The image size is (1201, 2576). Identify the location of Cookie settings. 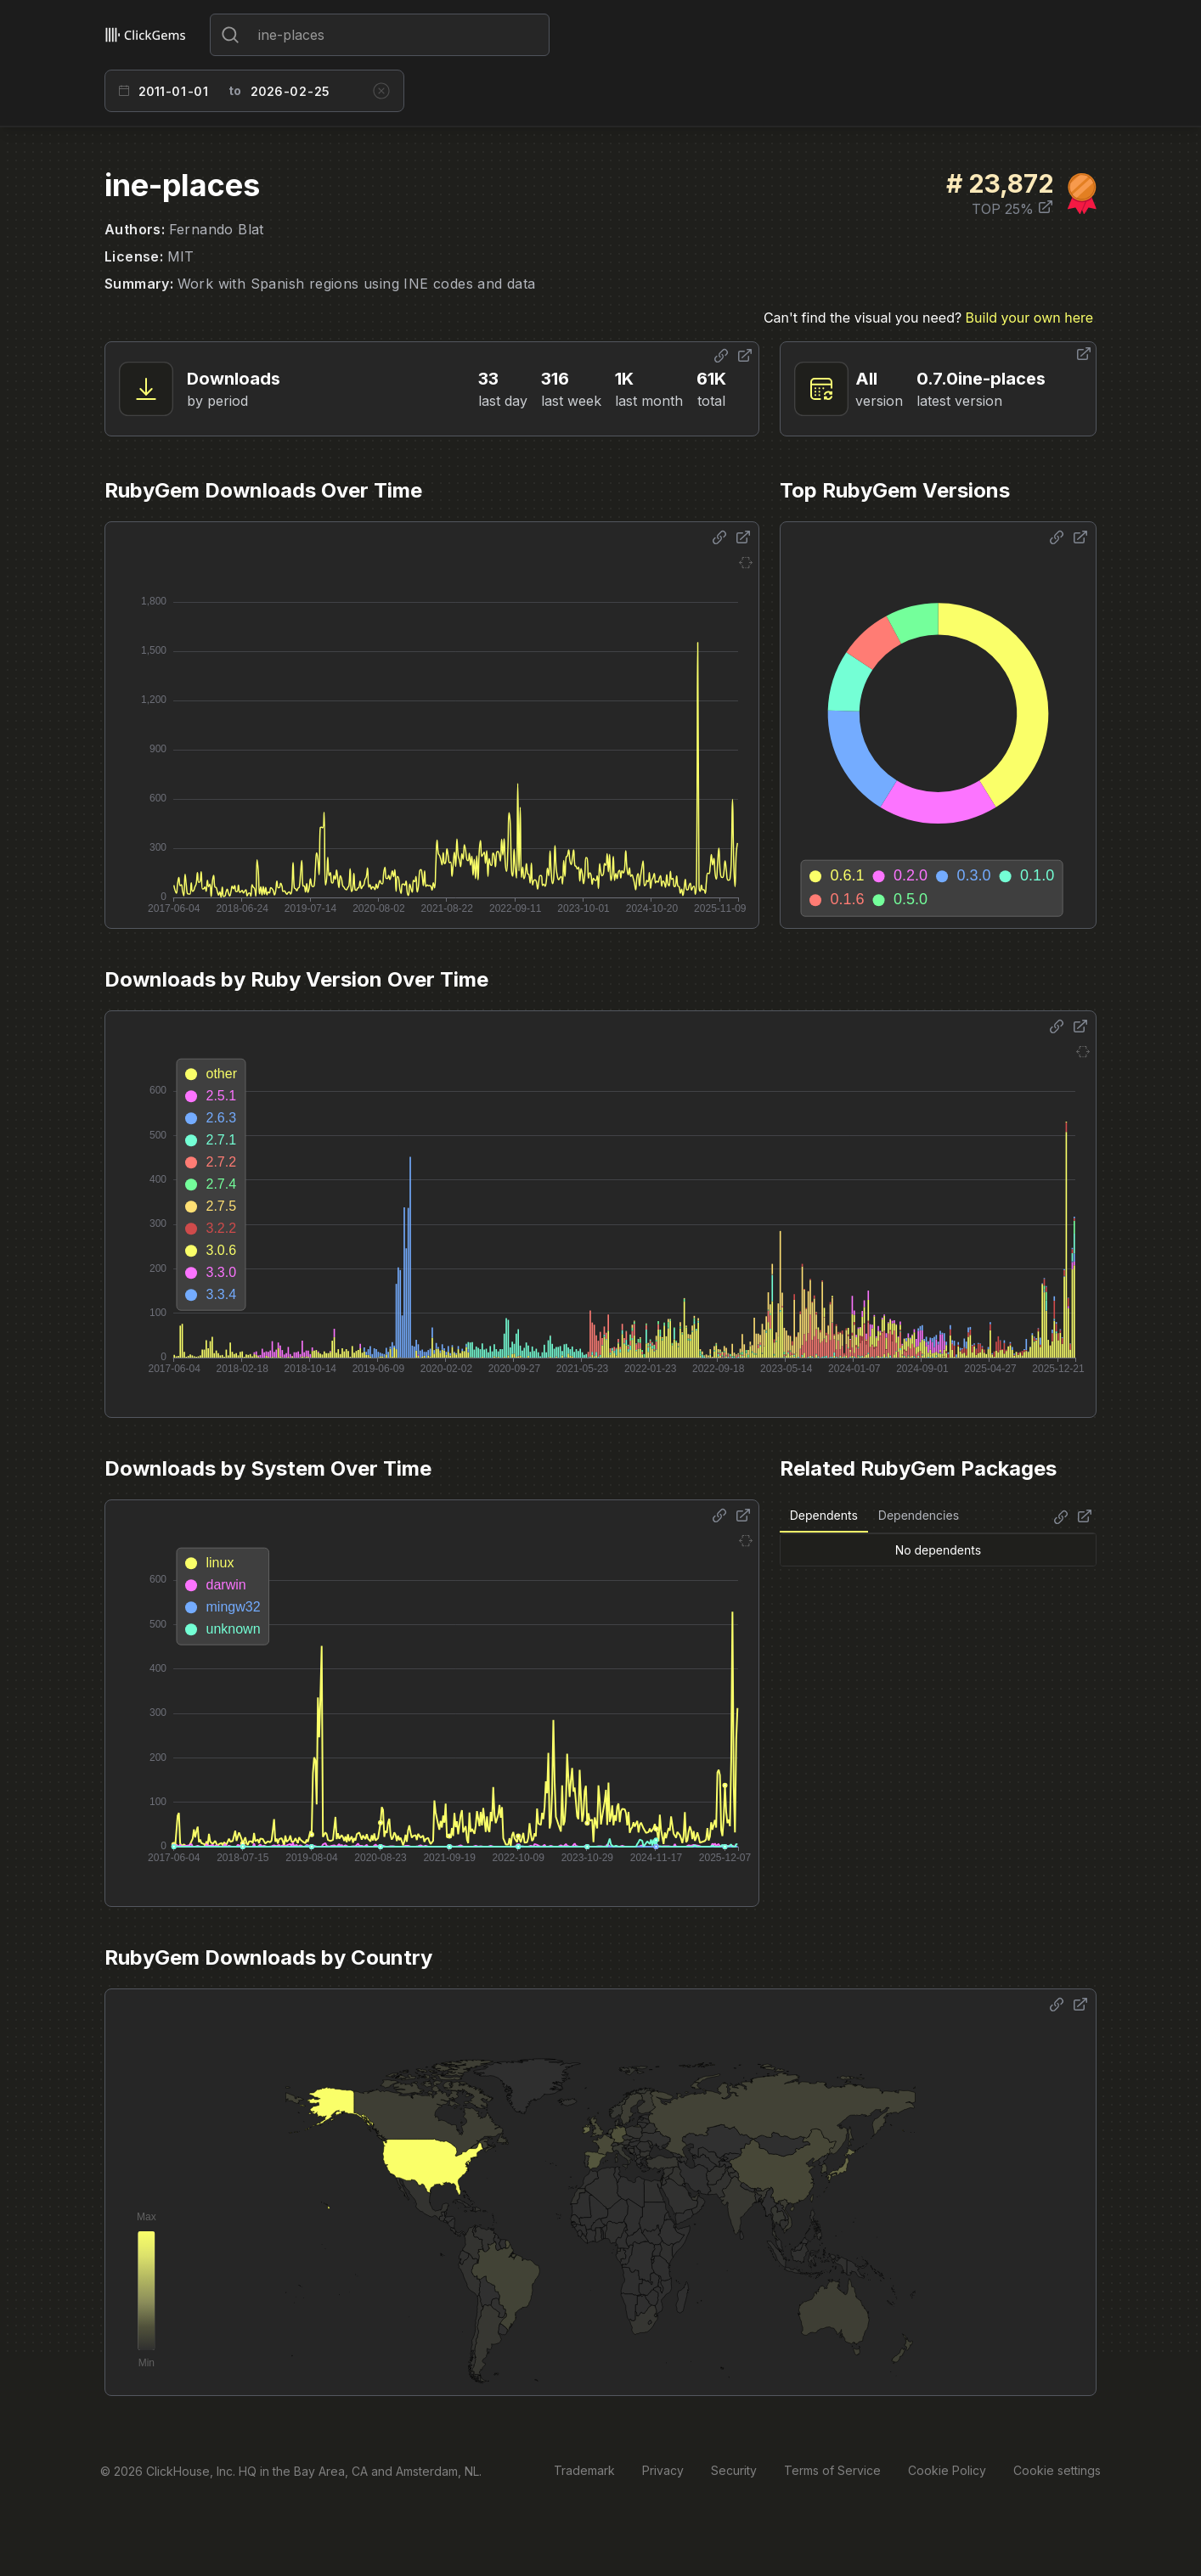
(1057, 2470).